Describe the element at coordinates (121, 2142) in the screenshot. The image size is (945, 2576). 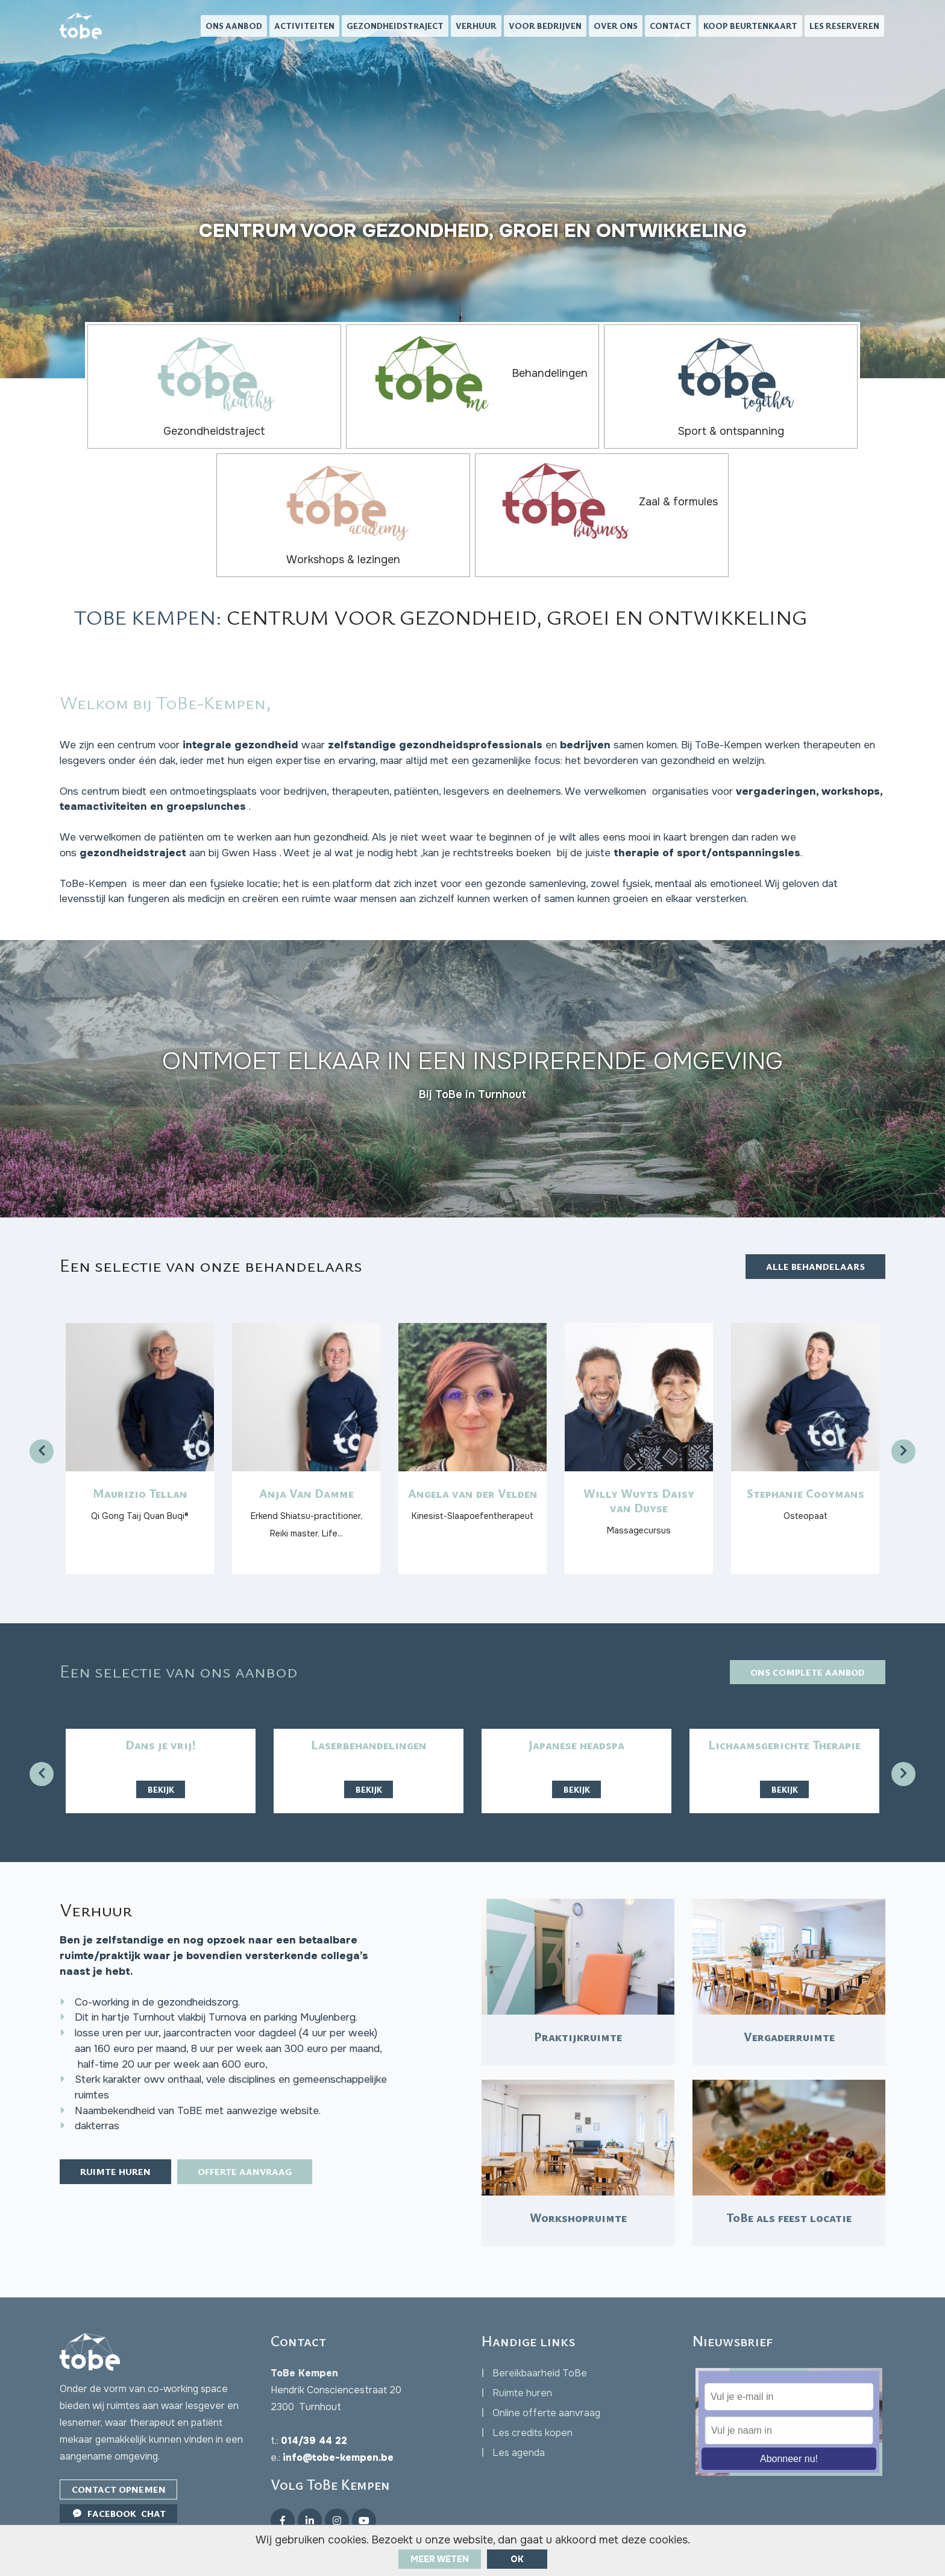
I see `Ruimte huren` at that location.